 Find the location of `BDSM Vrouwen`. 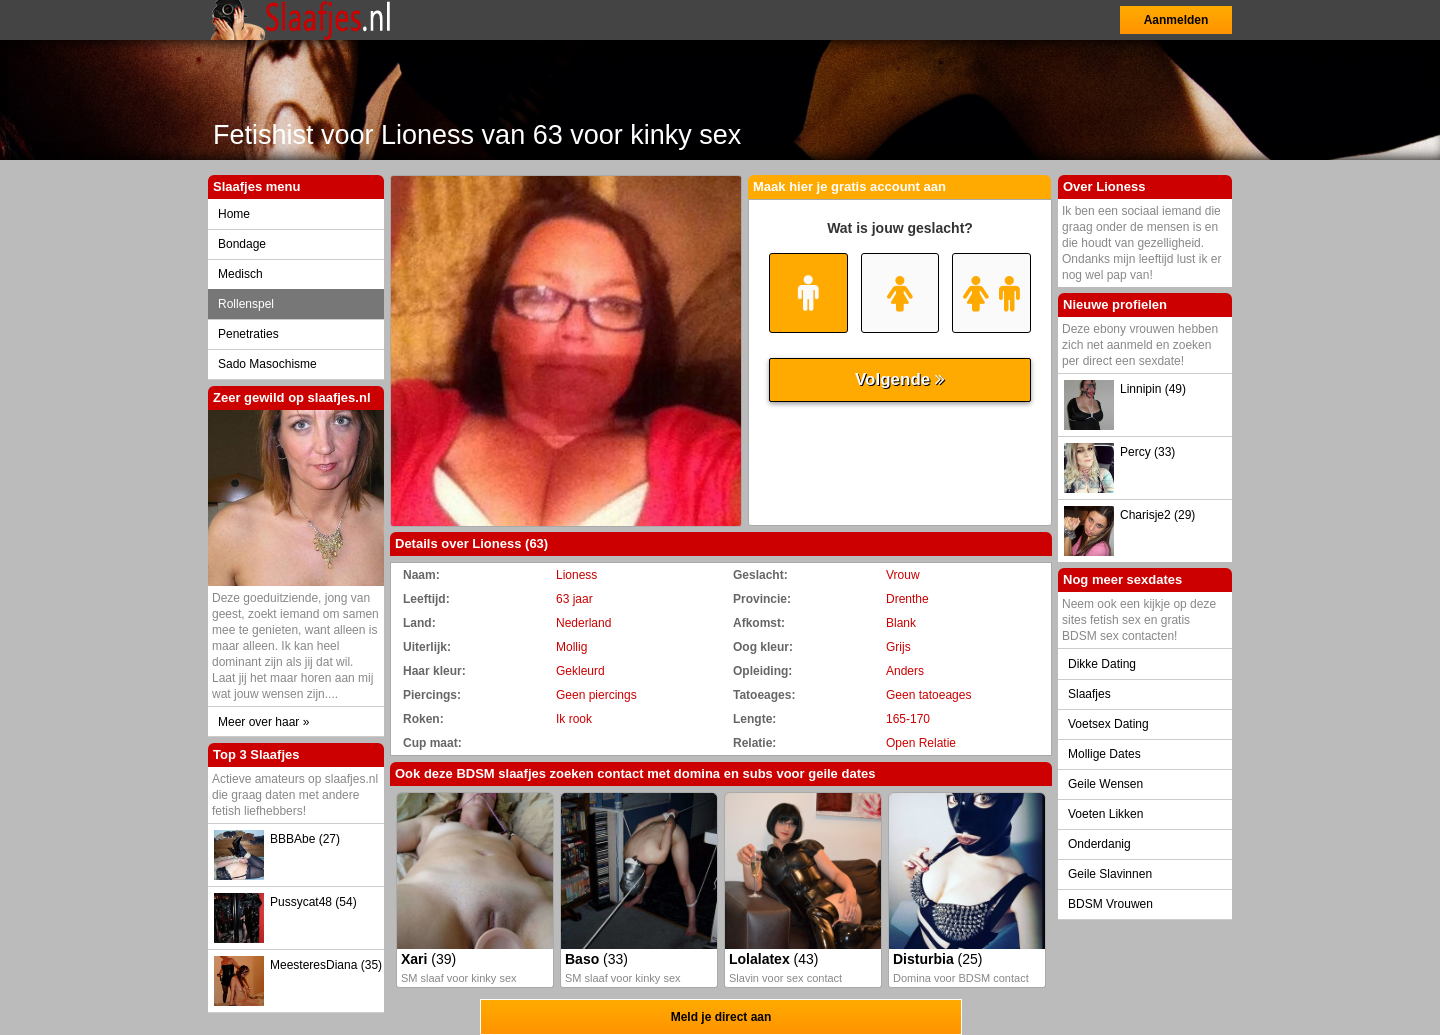

BDSM Vrouwen is located at coordinates (1110, 904).